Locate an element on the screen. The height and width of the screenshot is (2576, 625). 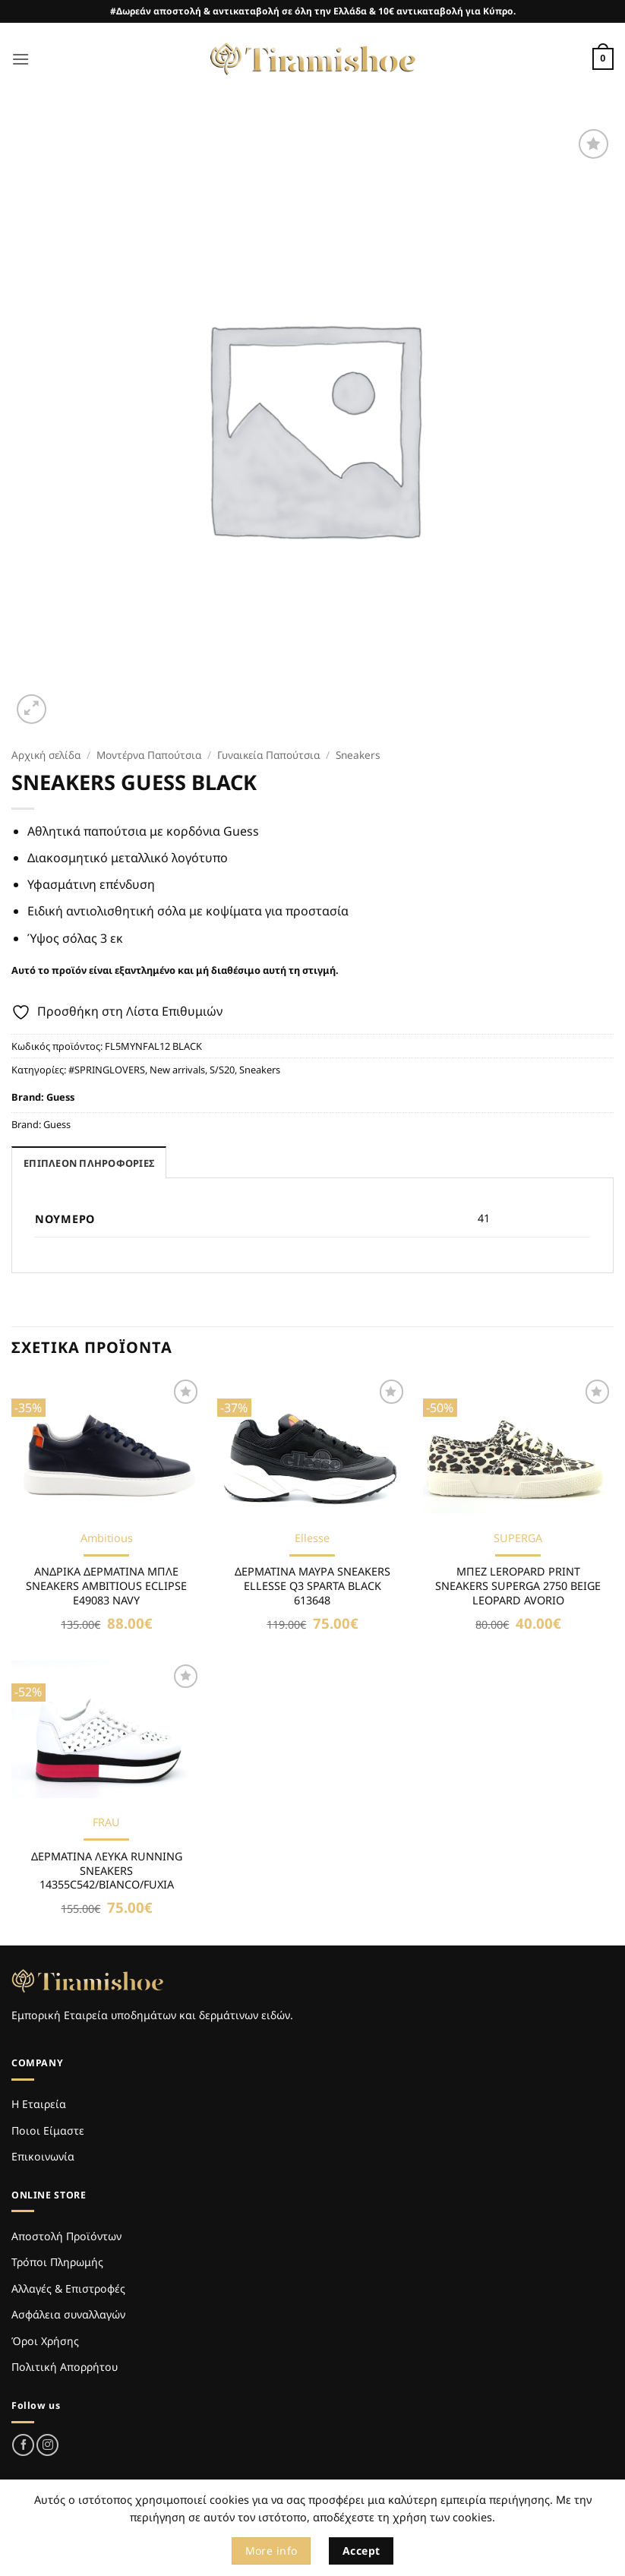
#SPRINGLOVERS is located at coordinates (106, 1069).